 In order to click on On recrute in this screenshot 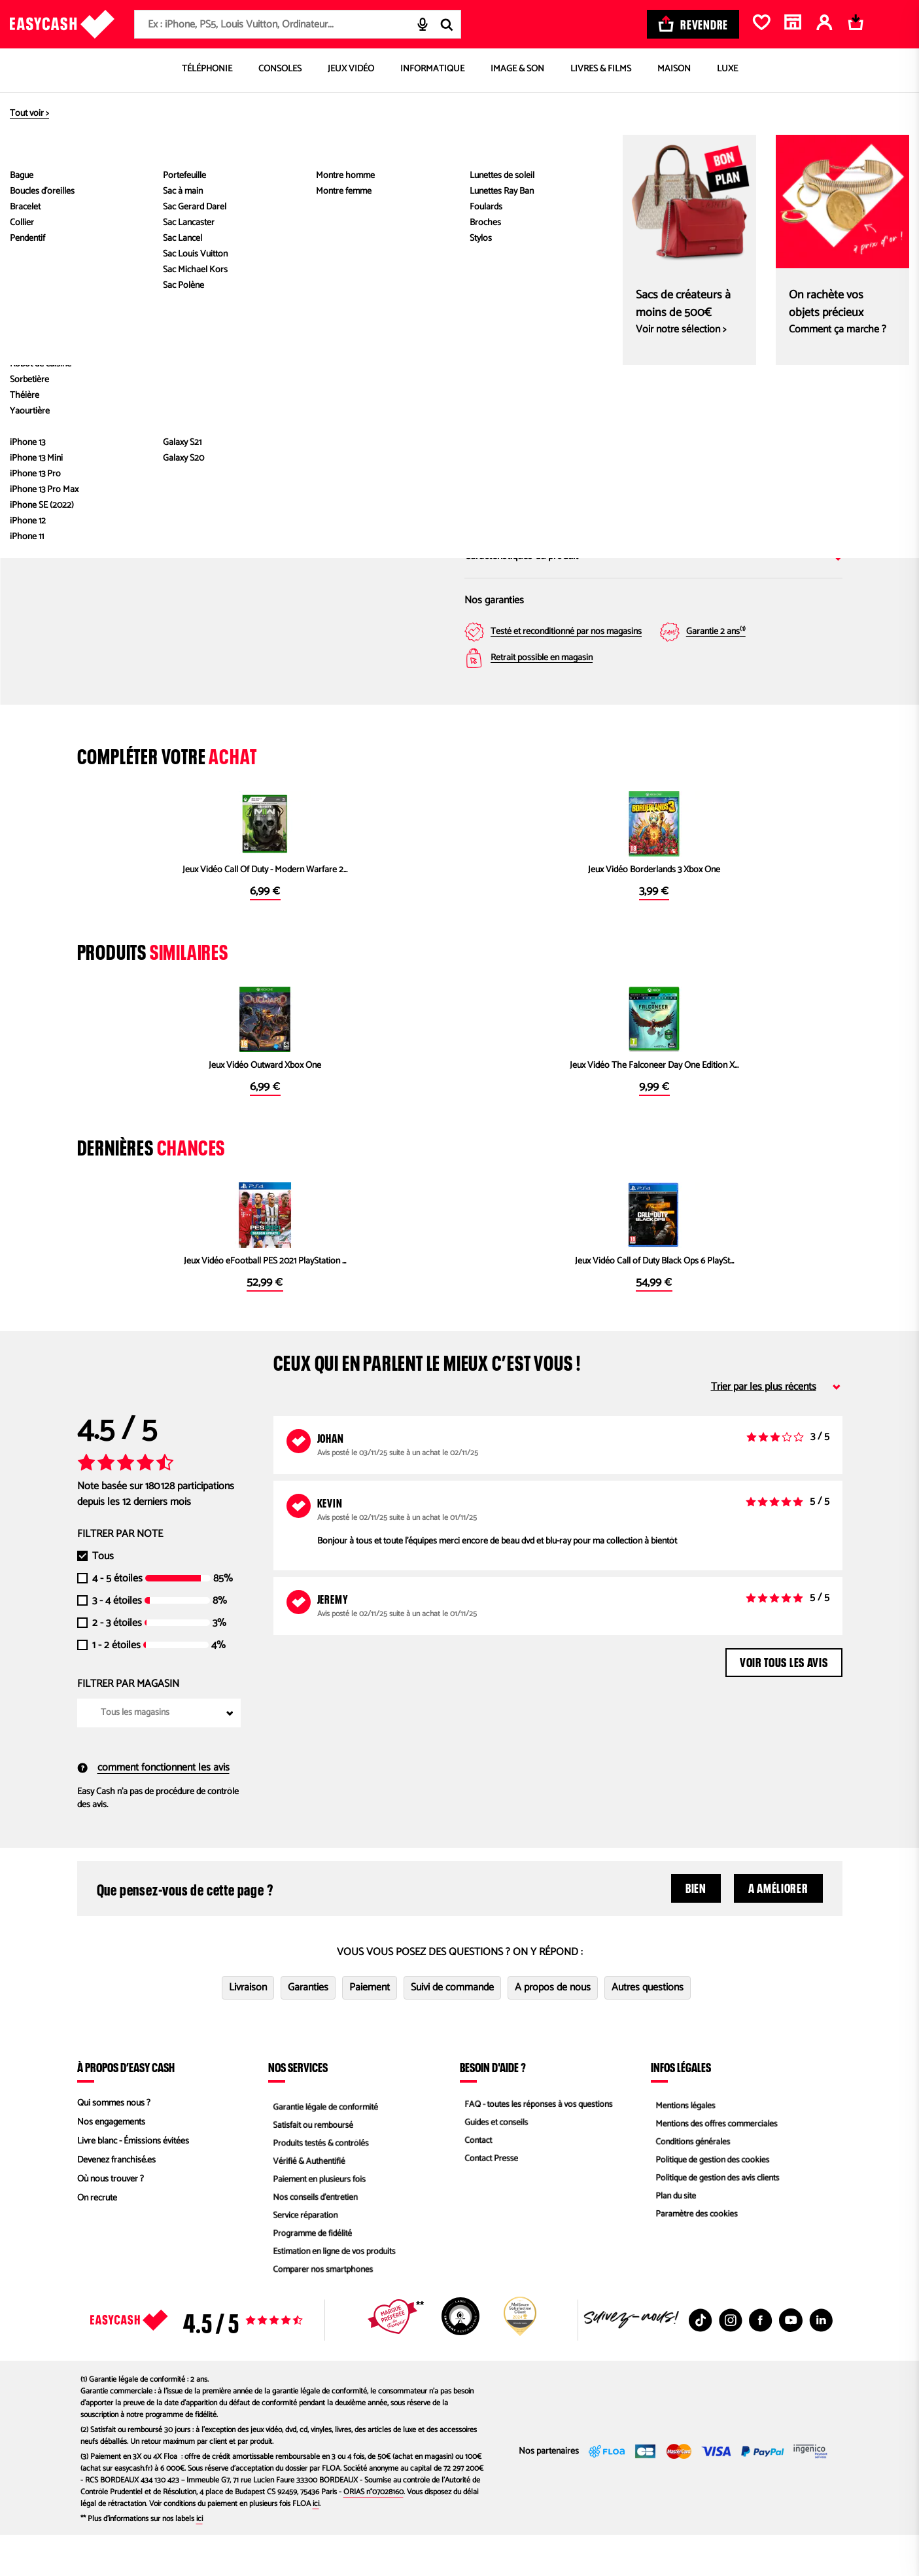, I will do `click(97, 2239)`.